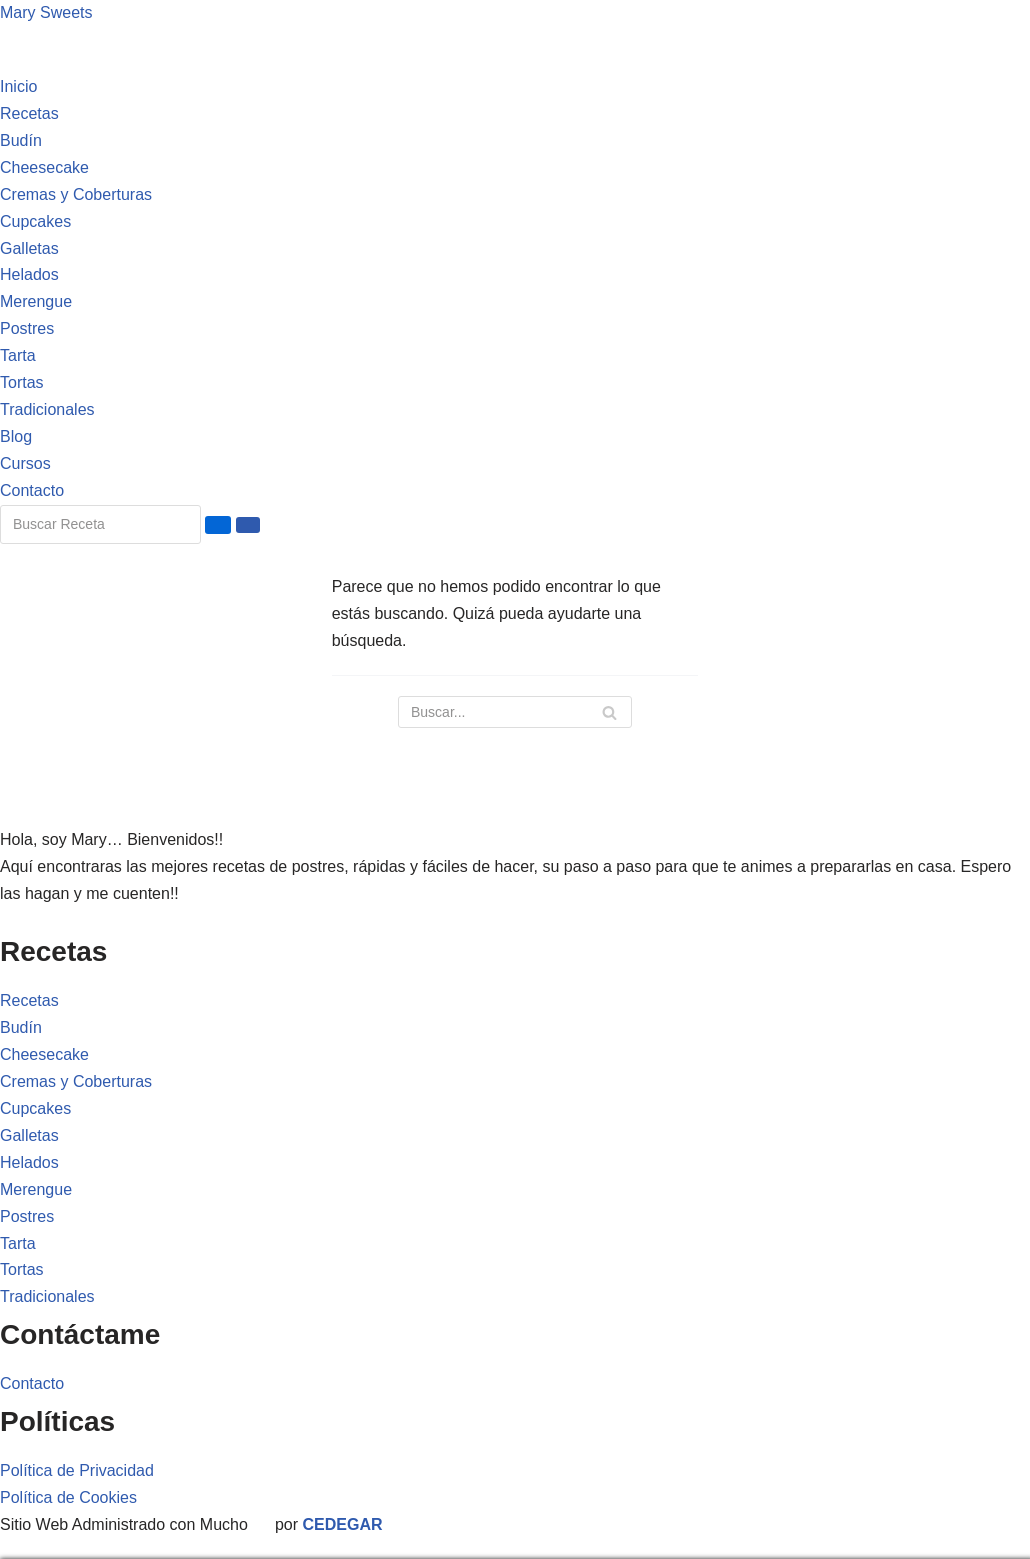 The image size is (1030, 1559). I want to click on Helados, so click(29, 274).